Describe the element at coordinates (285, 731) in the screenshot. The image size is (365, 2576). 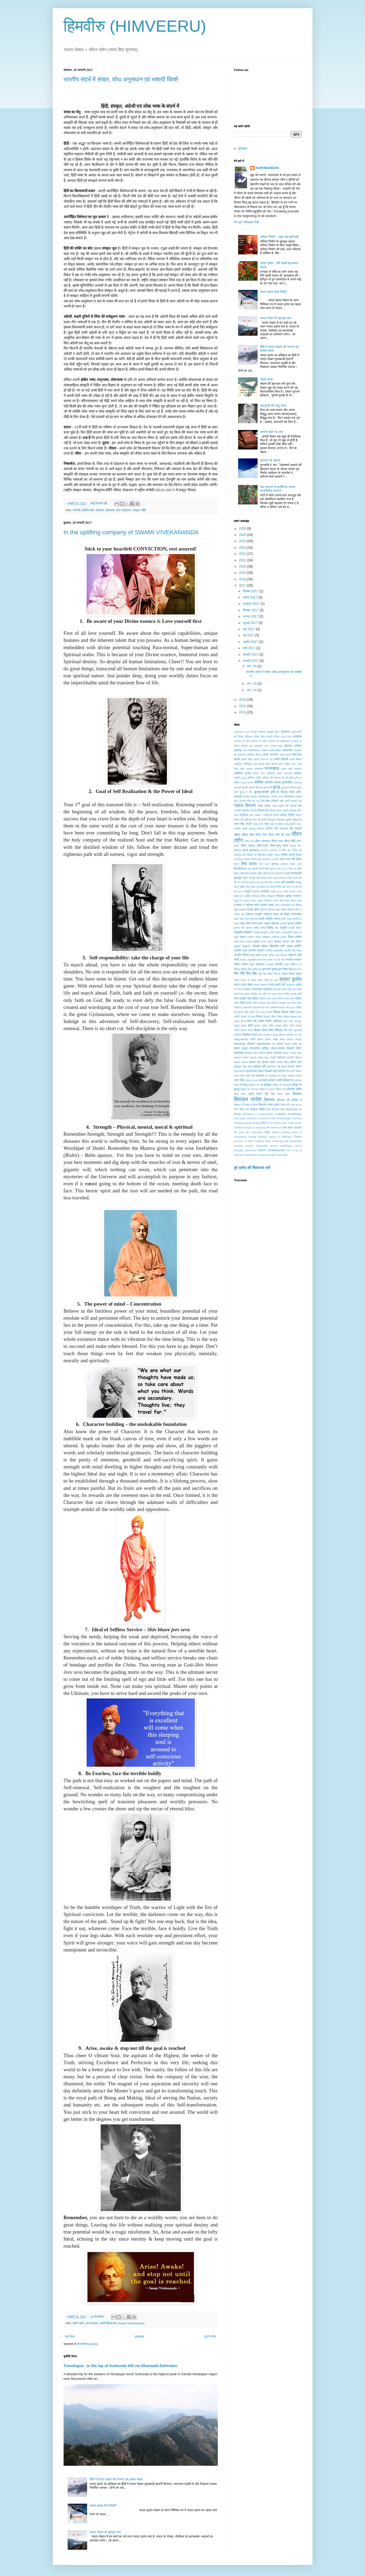
I see `अंतर्यात्रा` at that location.